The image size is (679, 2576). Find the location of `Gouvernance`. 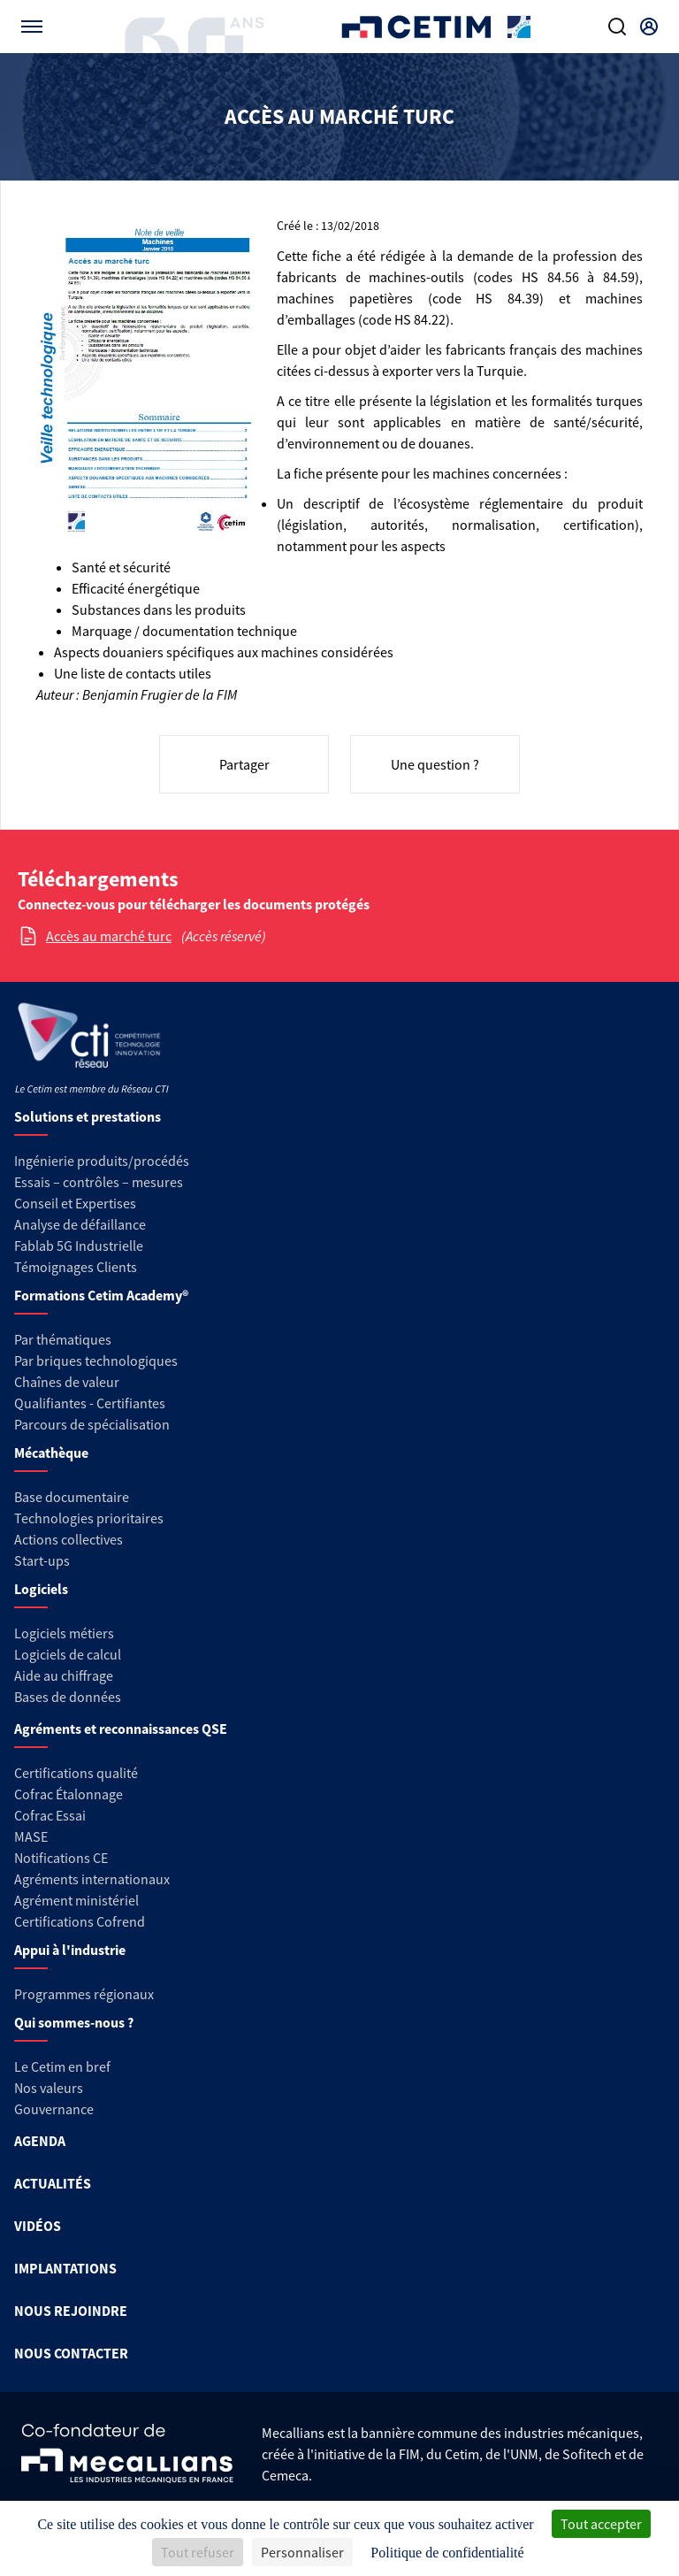

Gouvernance is located at coordinates (54, 2109).